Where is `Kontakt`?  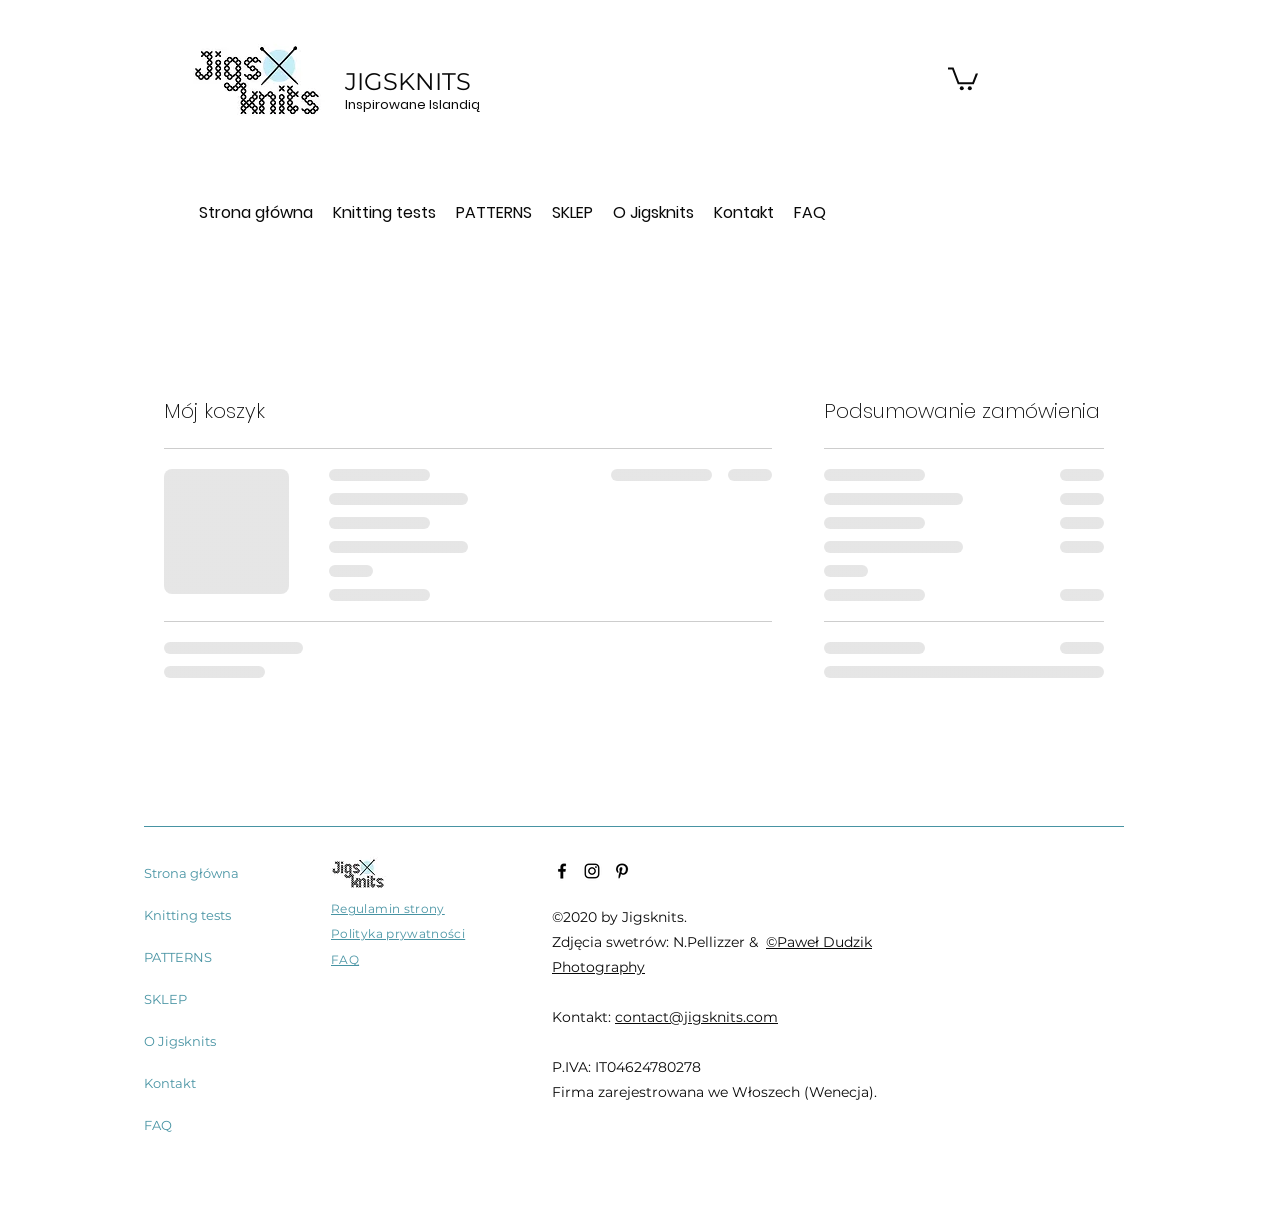 Kontakt is located at coordinates (170, 1083).